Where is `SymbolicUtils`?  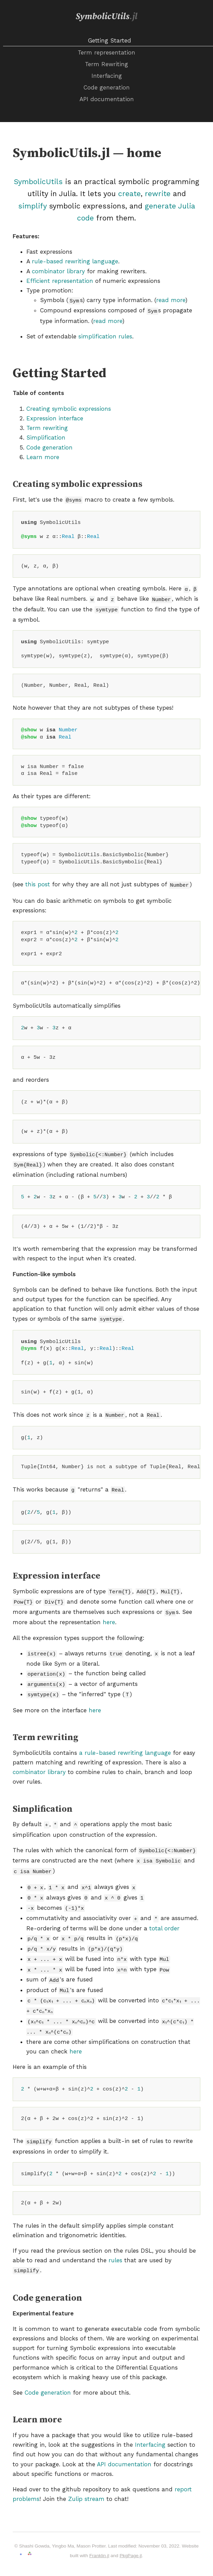
SymbolicUtils is located at coordinates (106, 16).